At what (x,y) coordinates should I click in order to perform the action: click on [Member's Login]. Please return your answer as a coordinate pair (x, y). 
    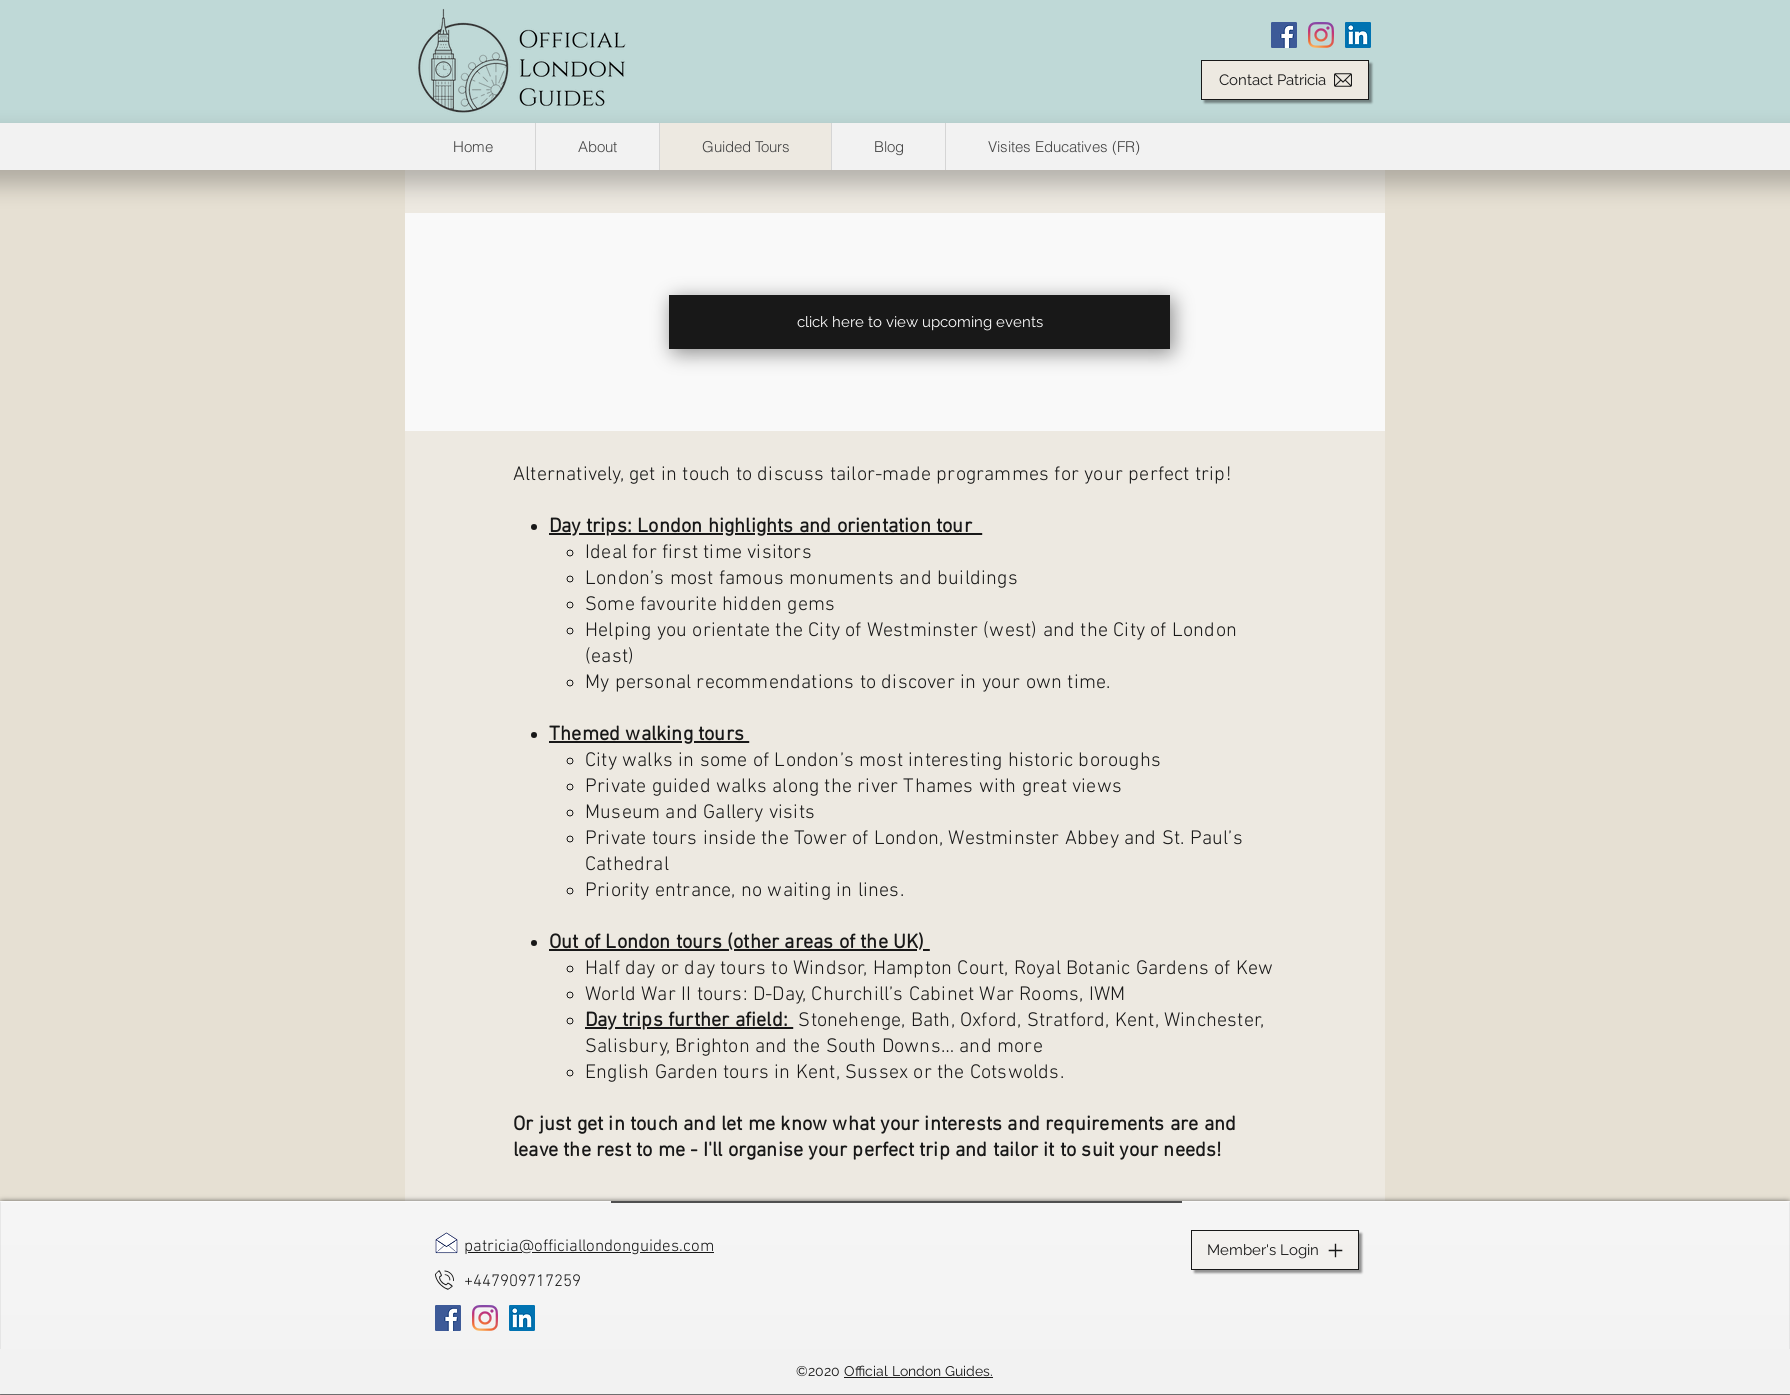
    Looking at the image, I should click on (1275, 1250).